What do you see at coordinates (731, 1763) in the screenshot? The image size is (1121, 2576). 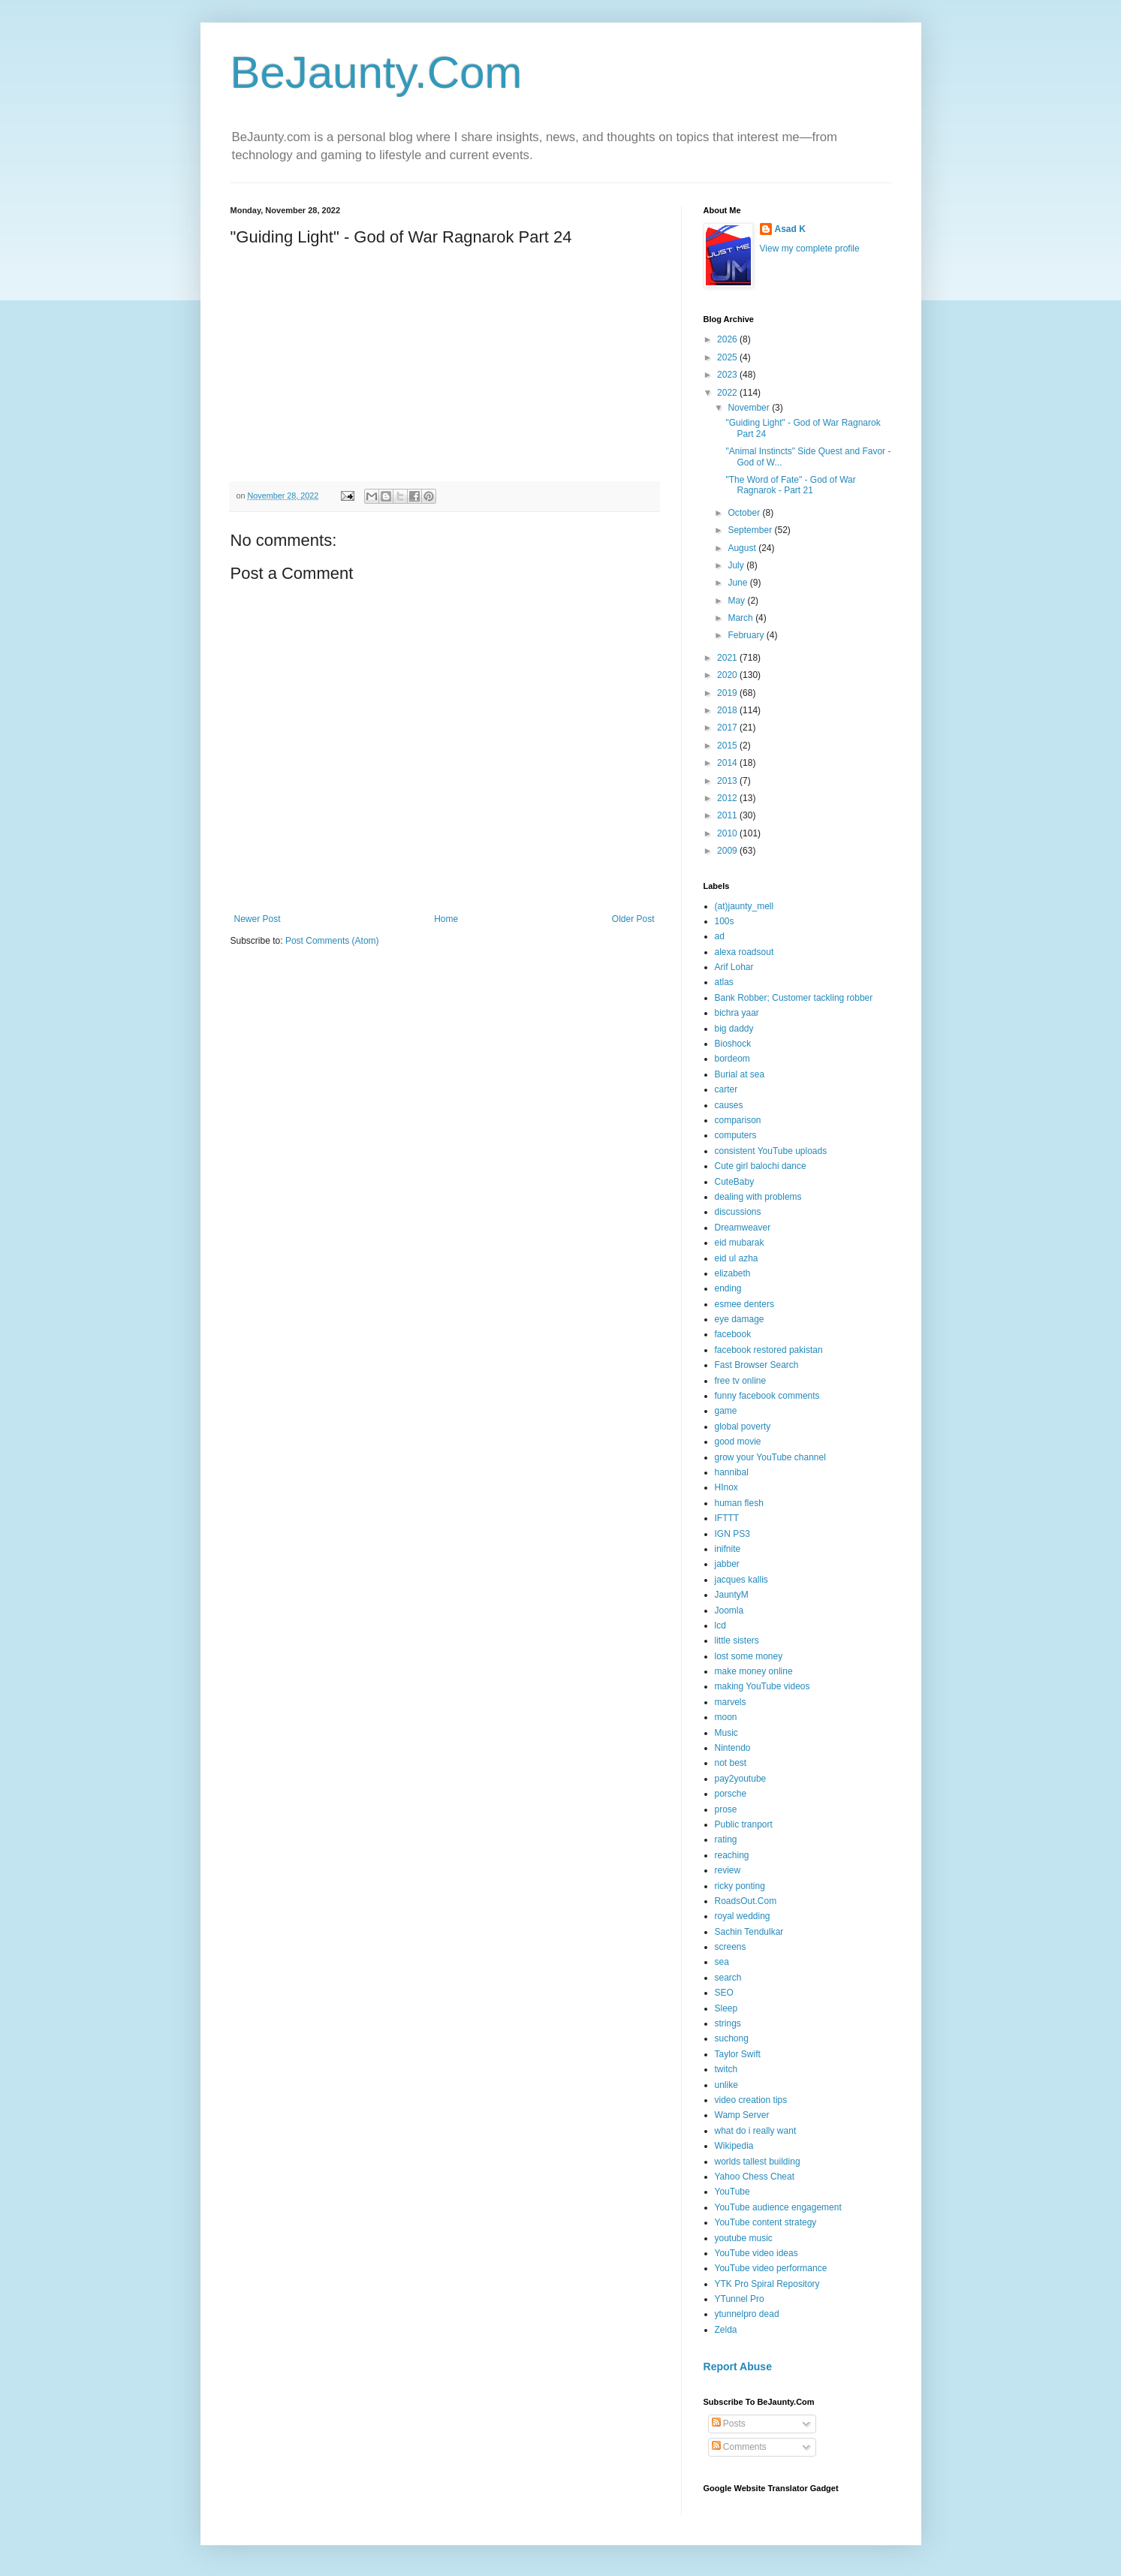 I see `not best` at bounding box center [731, 1763].